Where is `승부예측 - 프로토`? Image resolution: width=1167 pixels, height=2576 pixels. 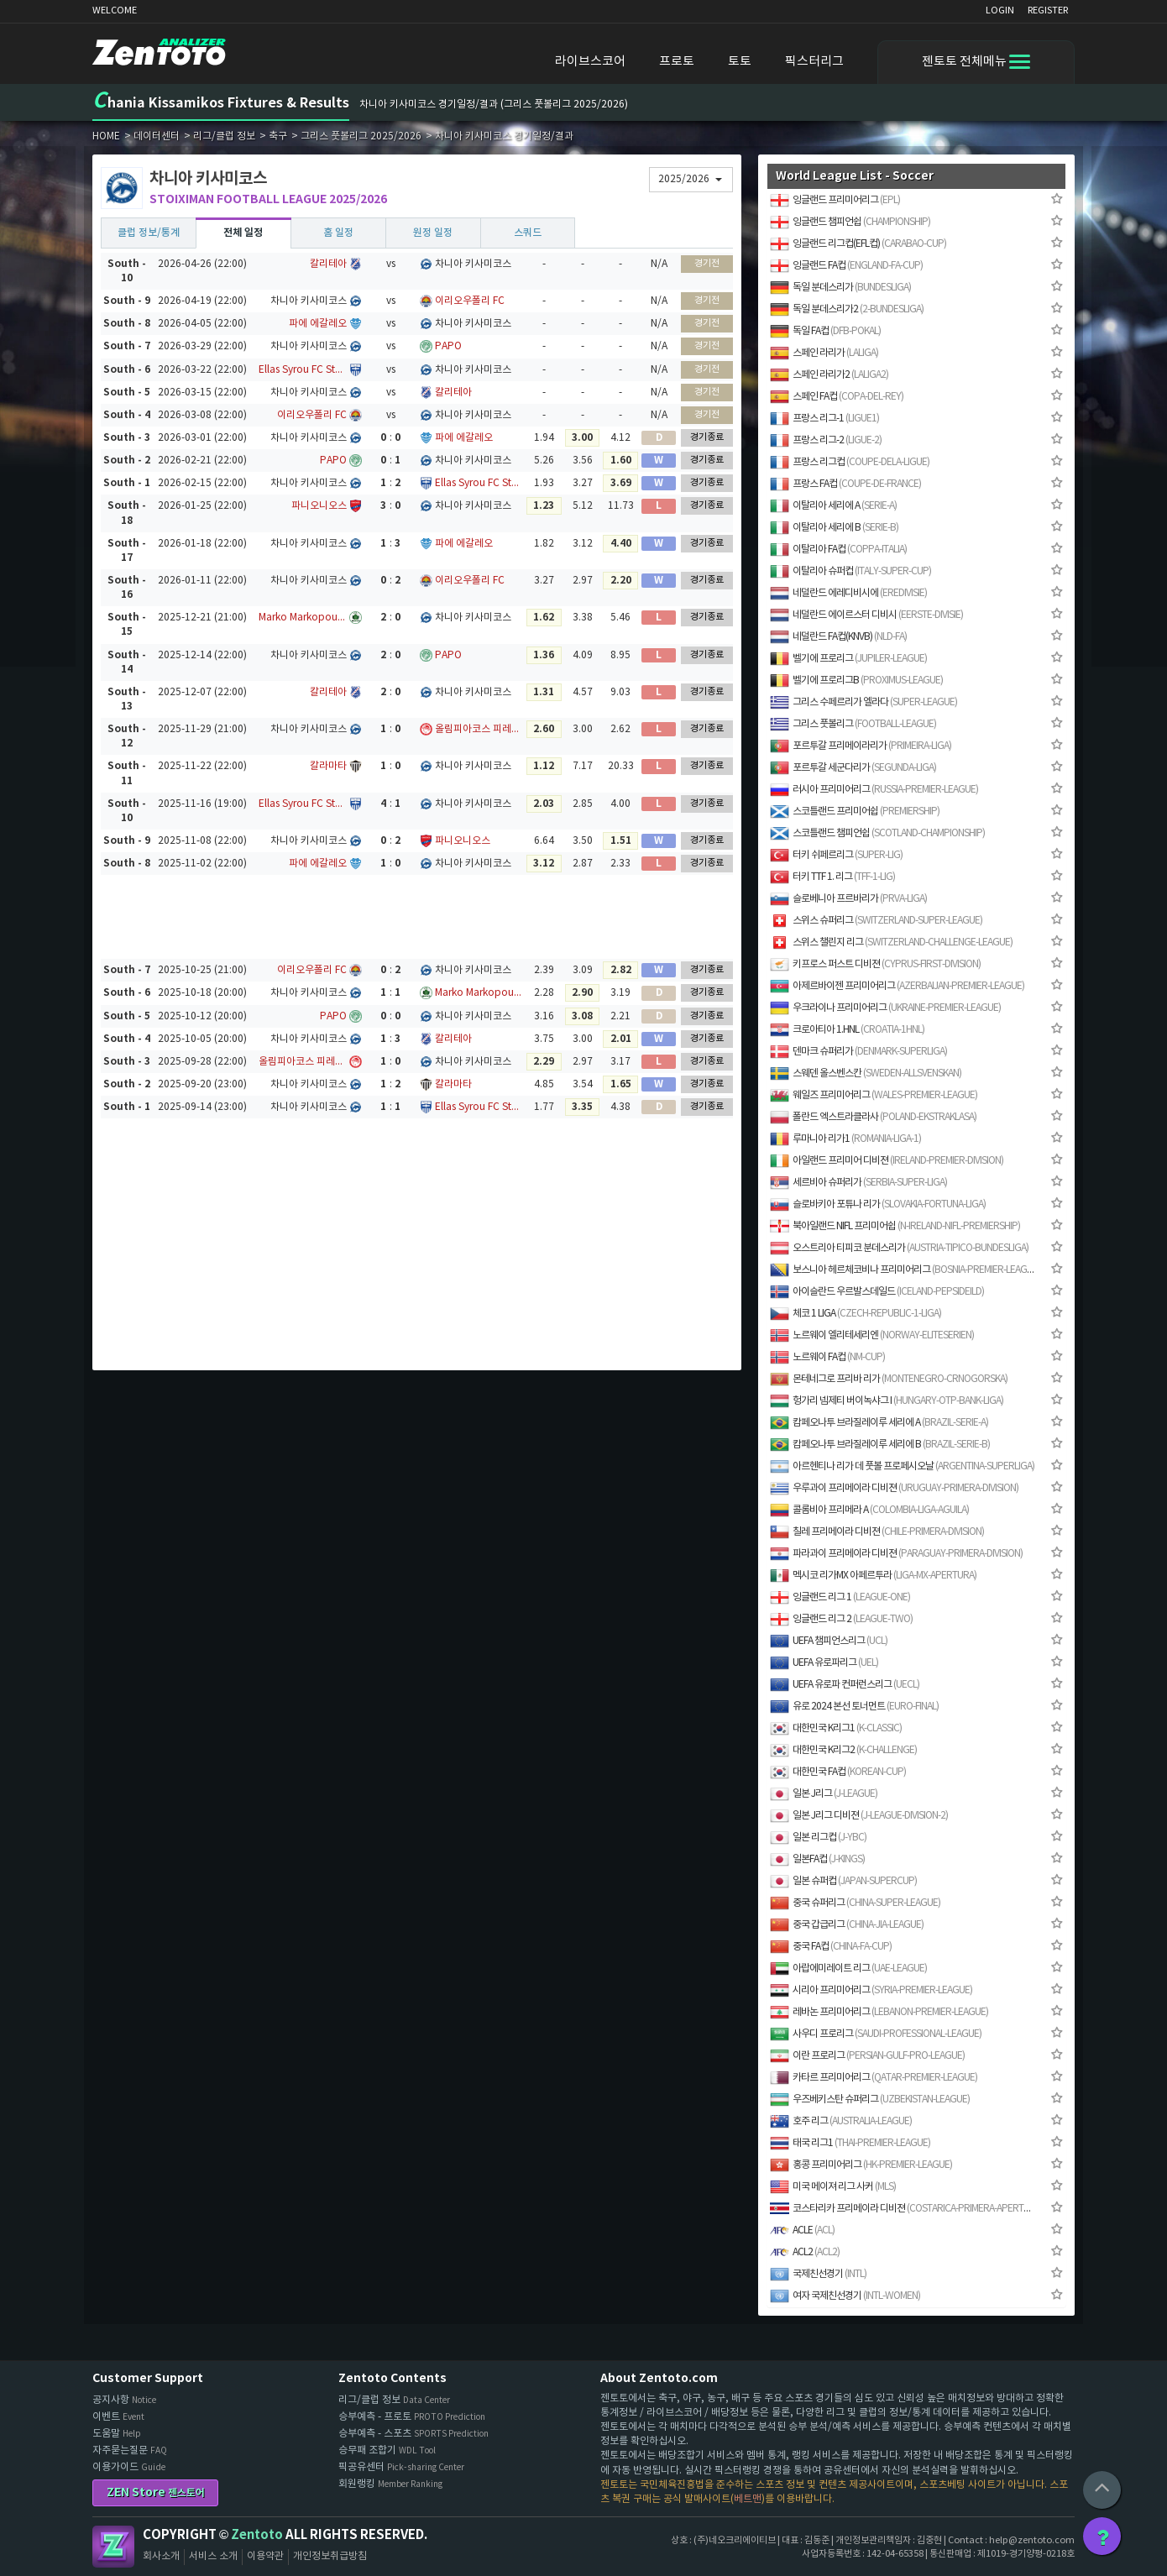
승부예측 - 프로토 is located at coordinates (411, 2416).